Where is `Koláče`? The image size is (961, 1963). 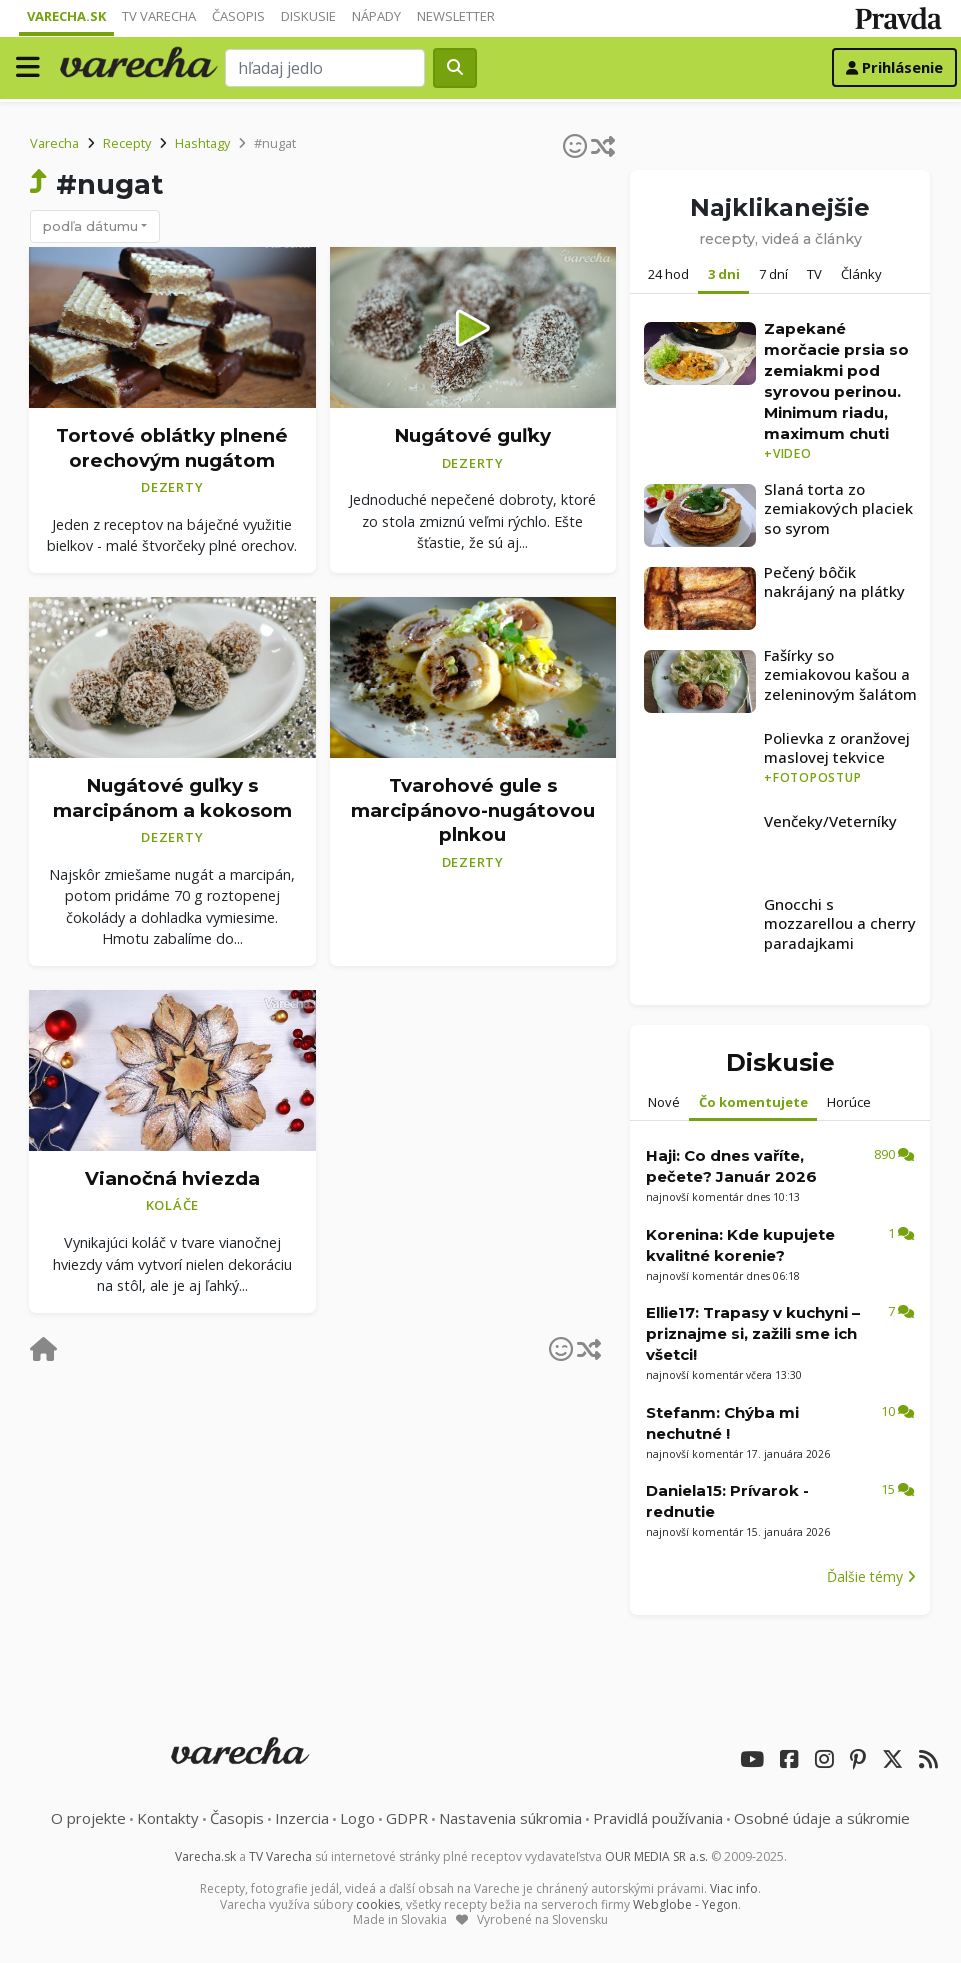
Koláče is located at coordinates (173, 1205).